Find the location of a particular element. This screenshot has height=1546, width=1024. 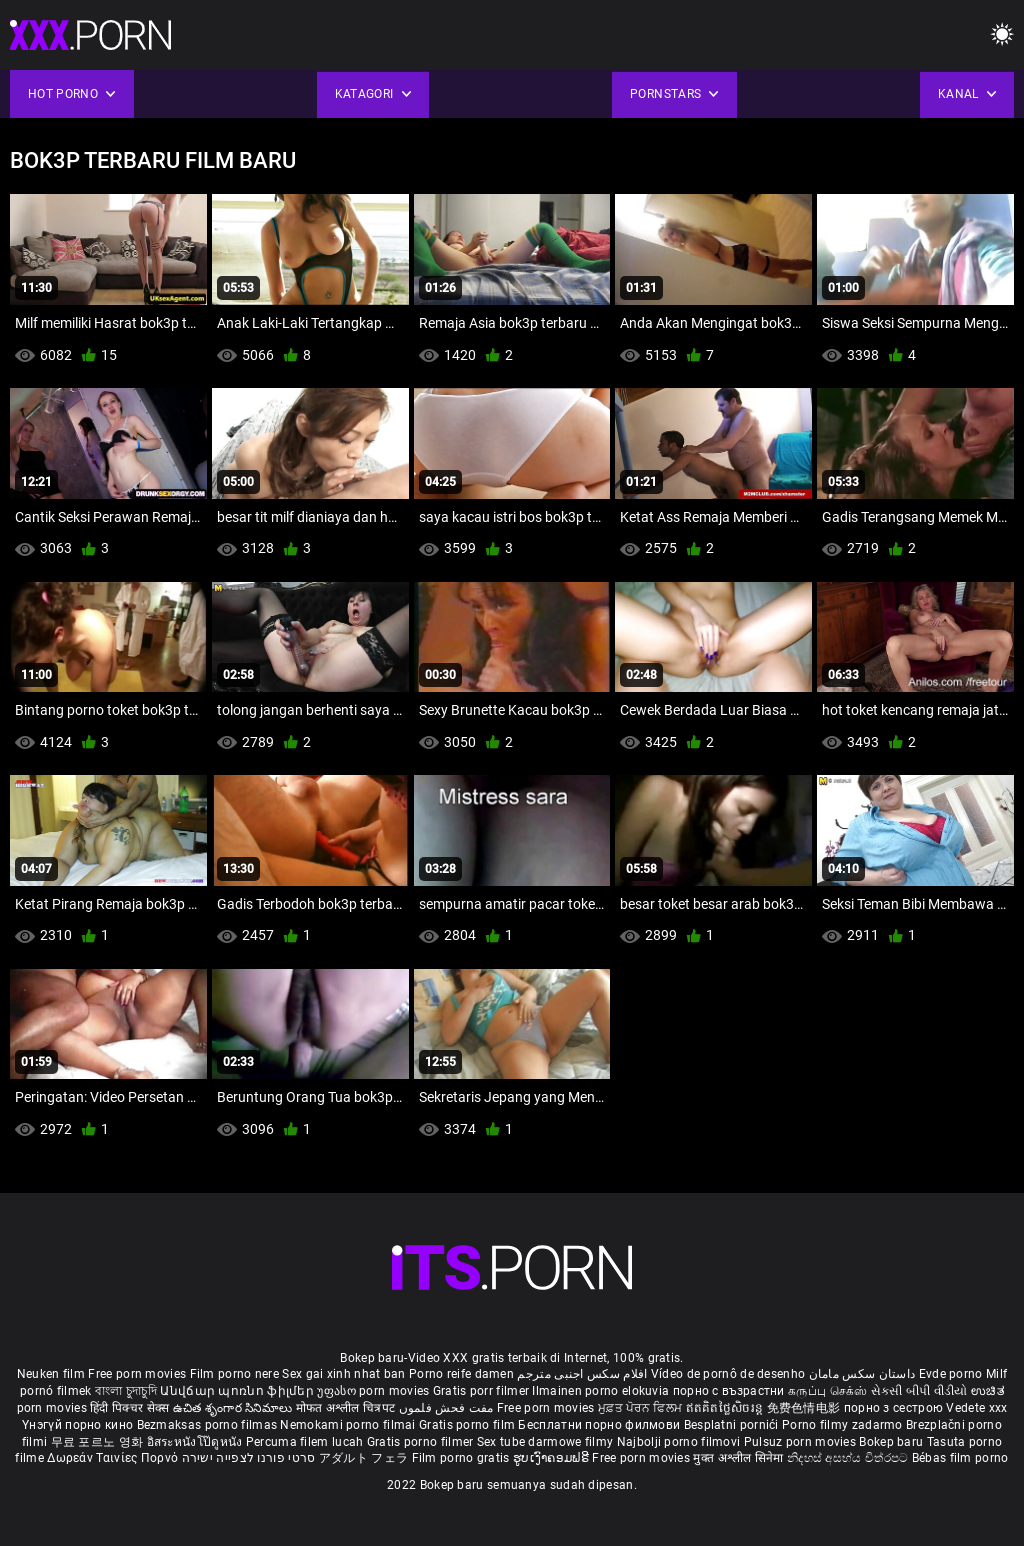

Ilmainen porno elokuvia is located at coordinates (602, 1391).